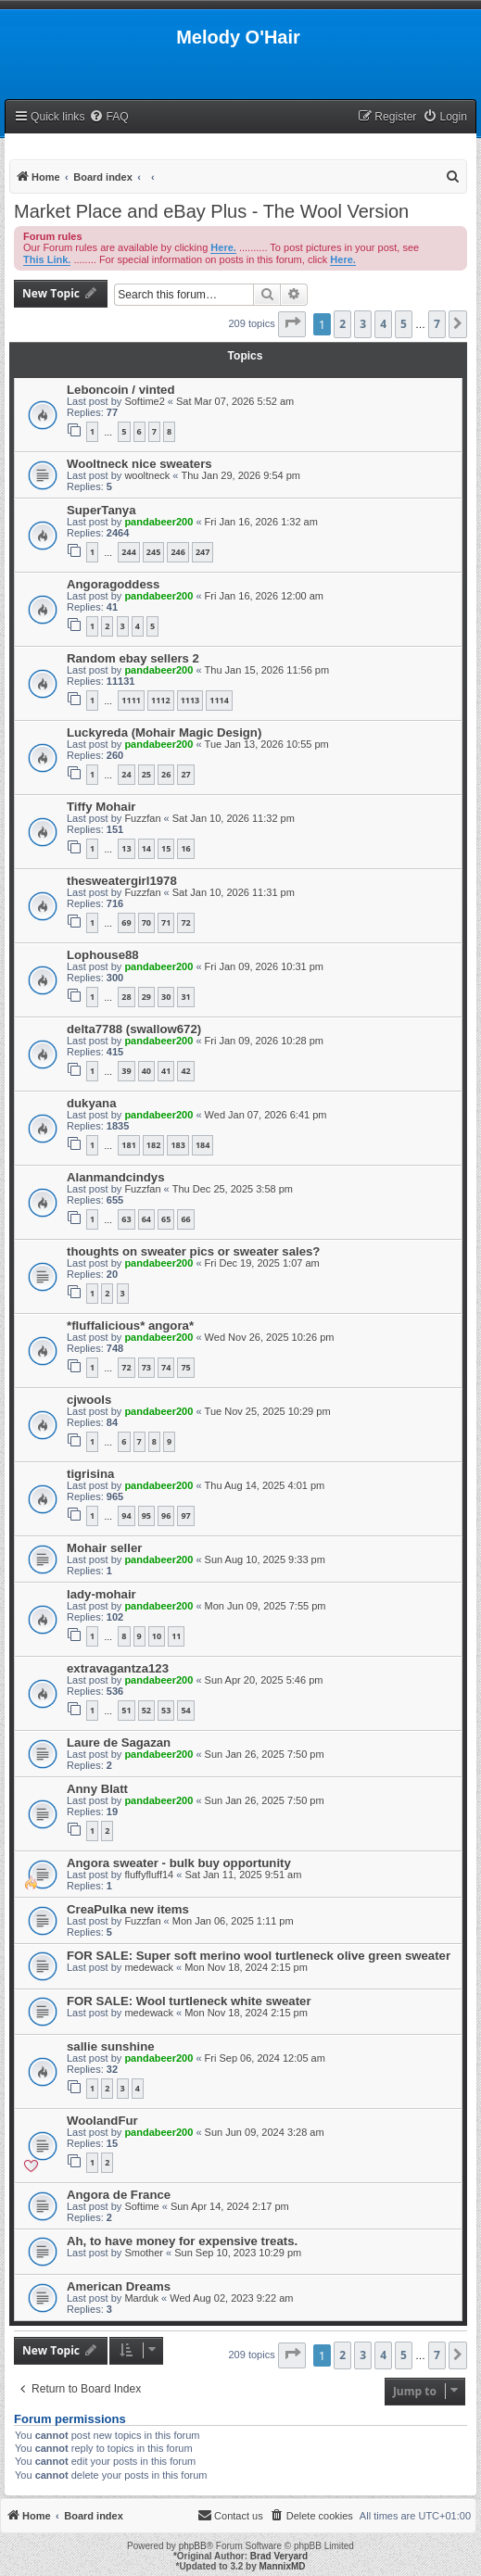 The image size is (481, 2576). What do you see at coordinates (113, 584) in the screenshot?
I see `Angoragoddess` at bounding box center [113, 584].